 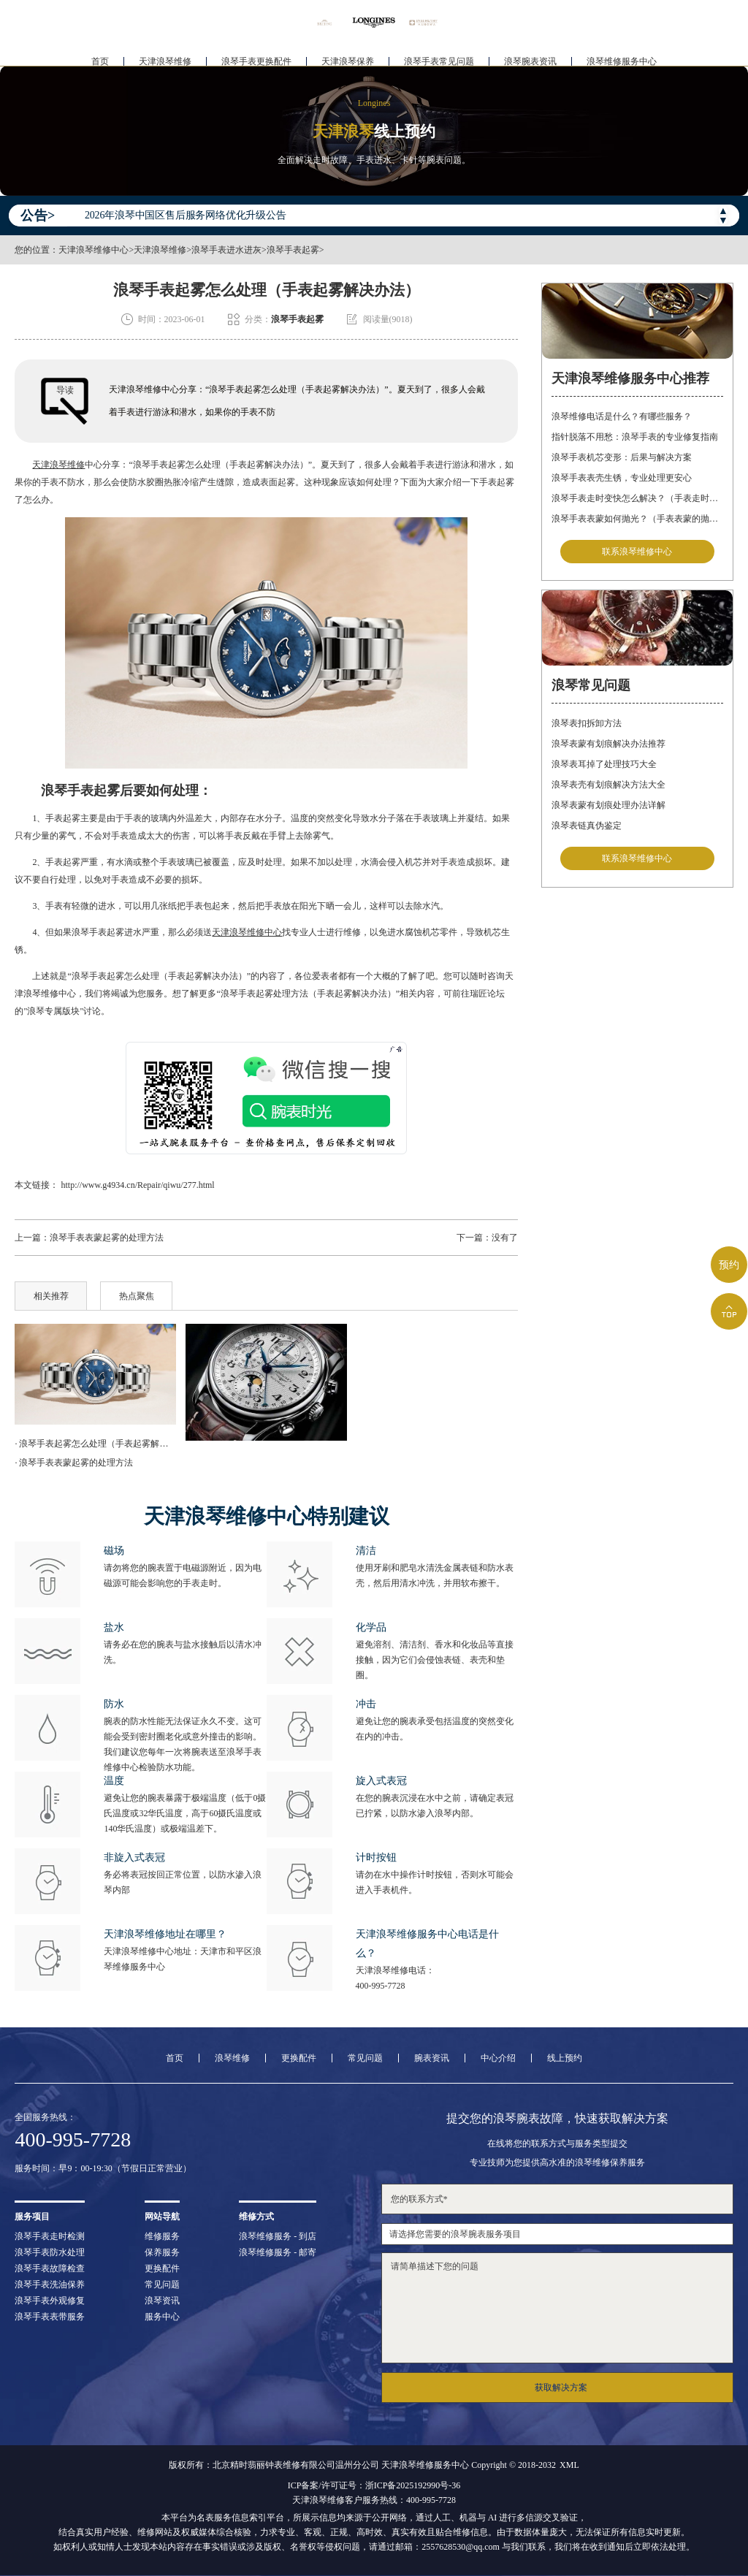 What do you see at coordinates (530, 55) in the screenshot?
I see `浪琴腕表资讯` at bounding box center [530, 55].